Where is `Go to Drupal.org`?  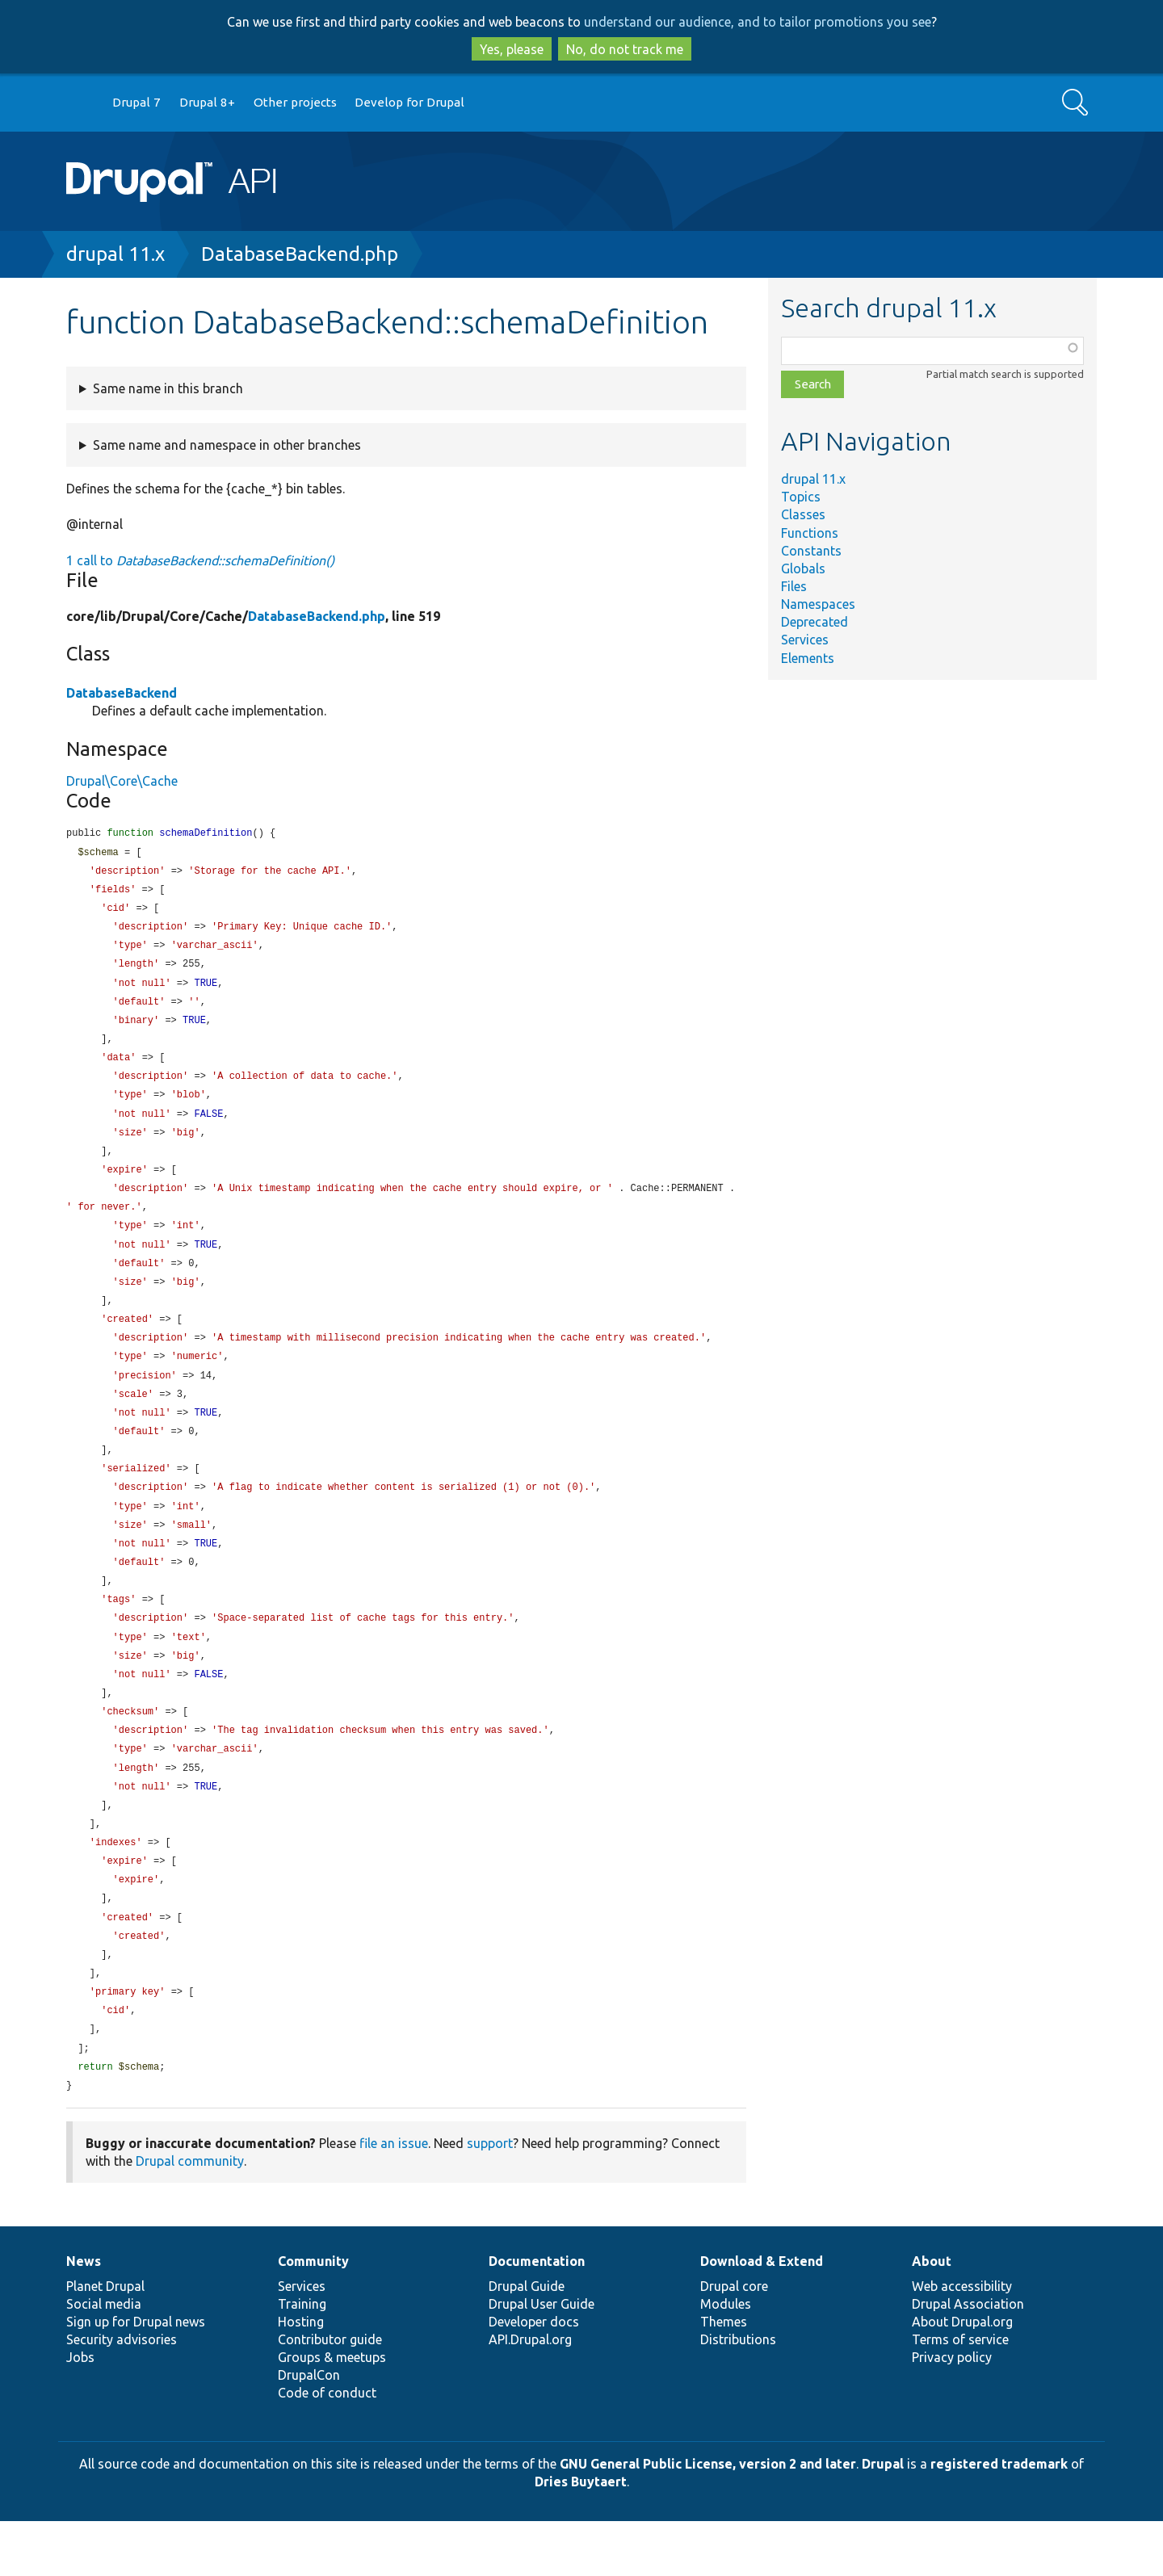
Go to Drupal.org is located at coordinates (81, 103).